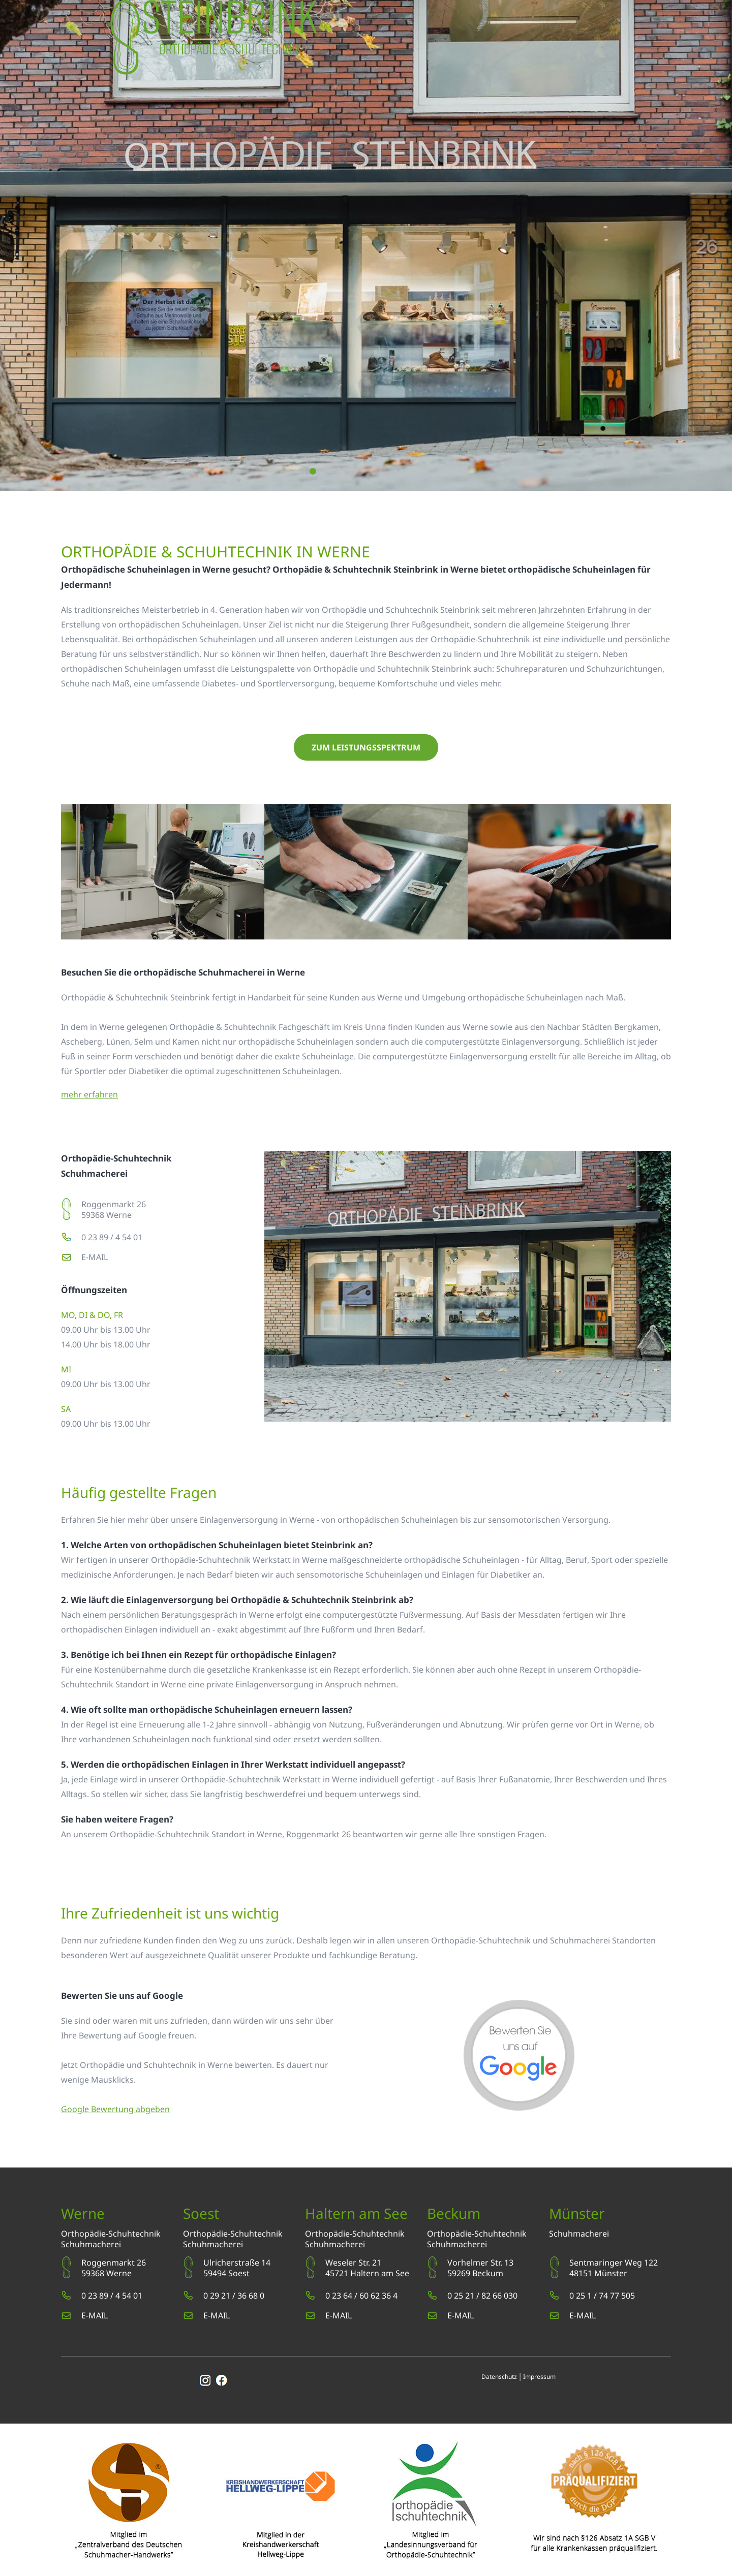  Describe the element at coordinates (375, 1026) in the screenshot. I see `Unna` at that location.